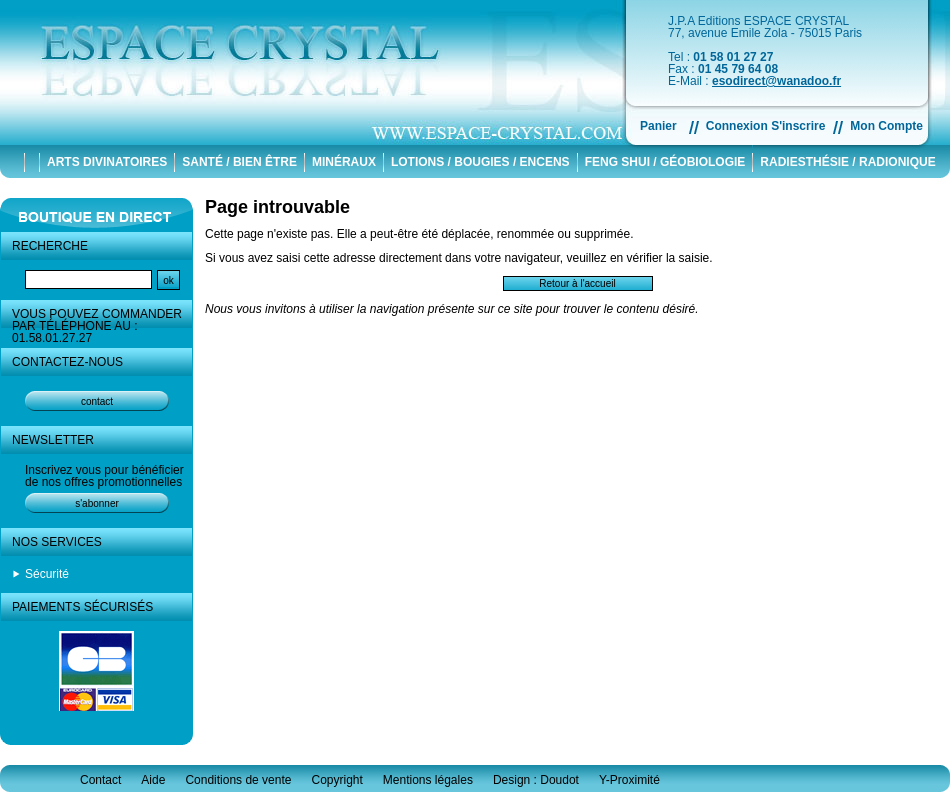  Describe the element at coordinates (776, 81) in the screenshot. I see `esodirect@wanadoo.fr` at that location.